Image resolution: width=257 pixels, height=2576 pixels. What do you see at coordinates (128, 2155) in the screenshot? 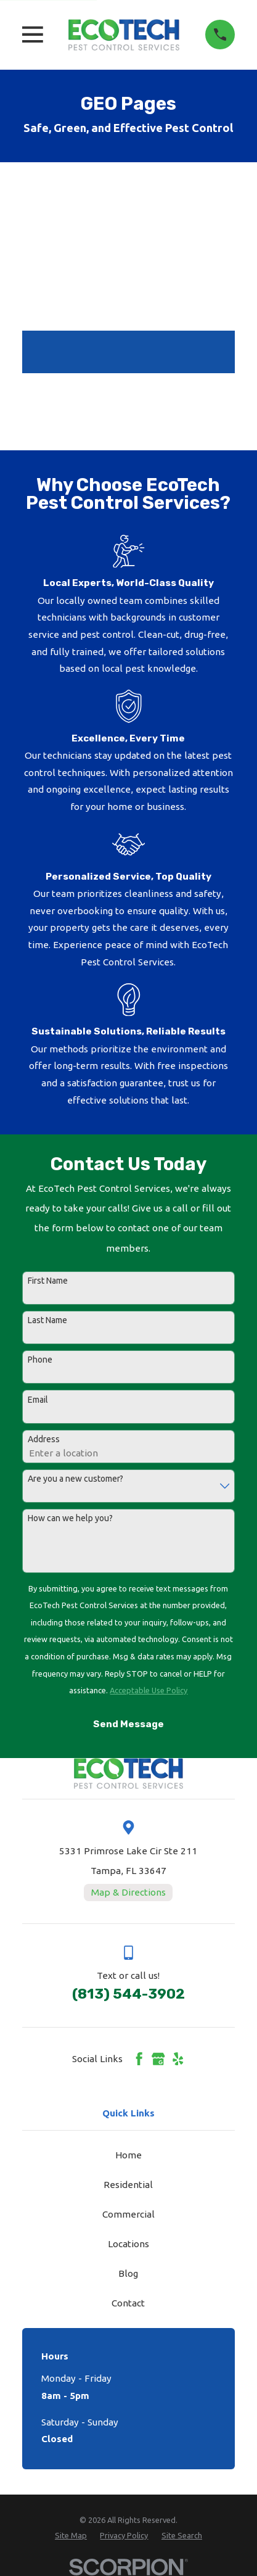
I see `Home` at bounding box center [128, 2155].